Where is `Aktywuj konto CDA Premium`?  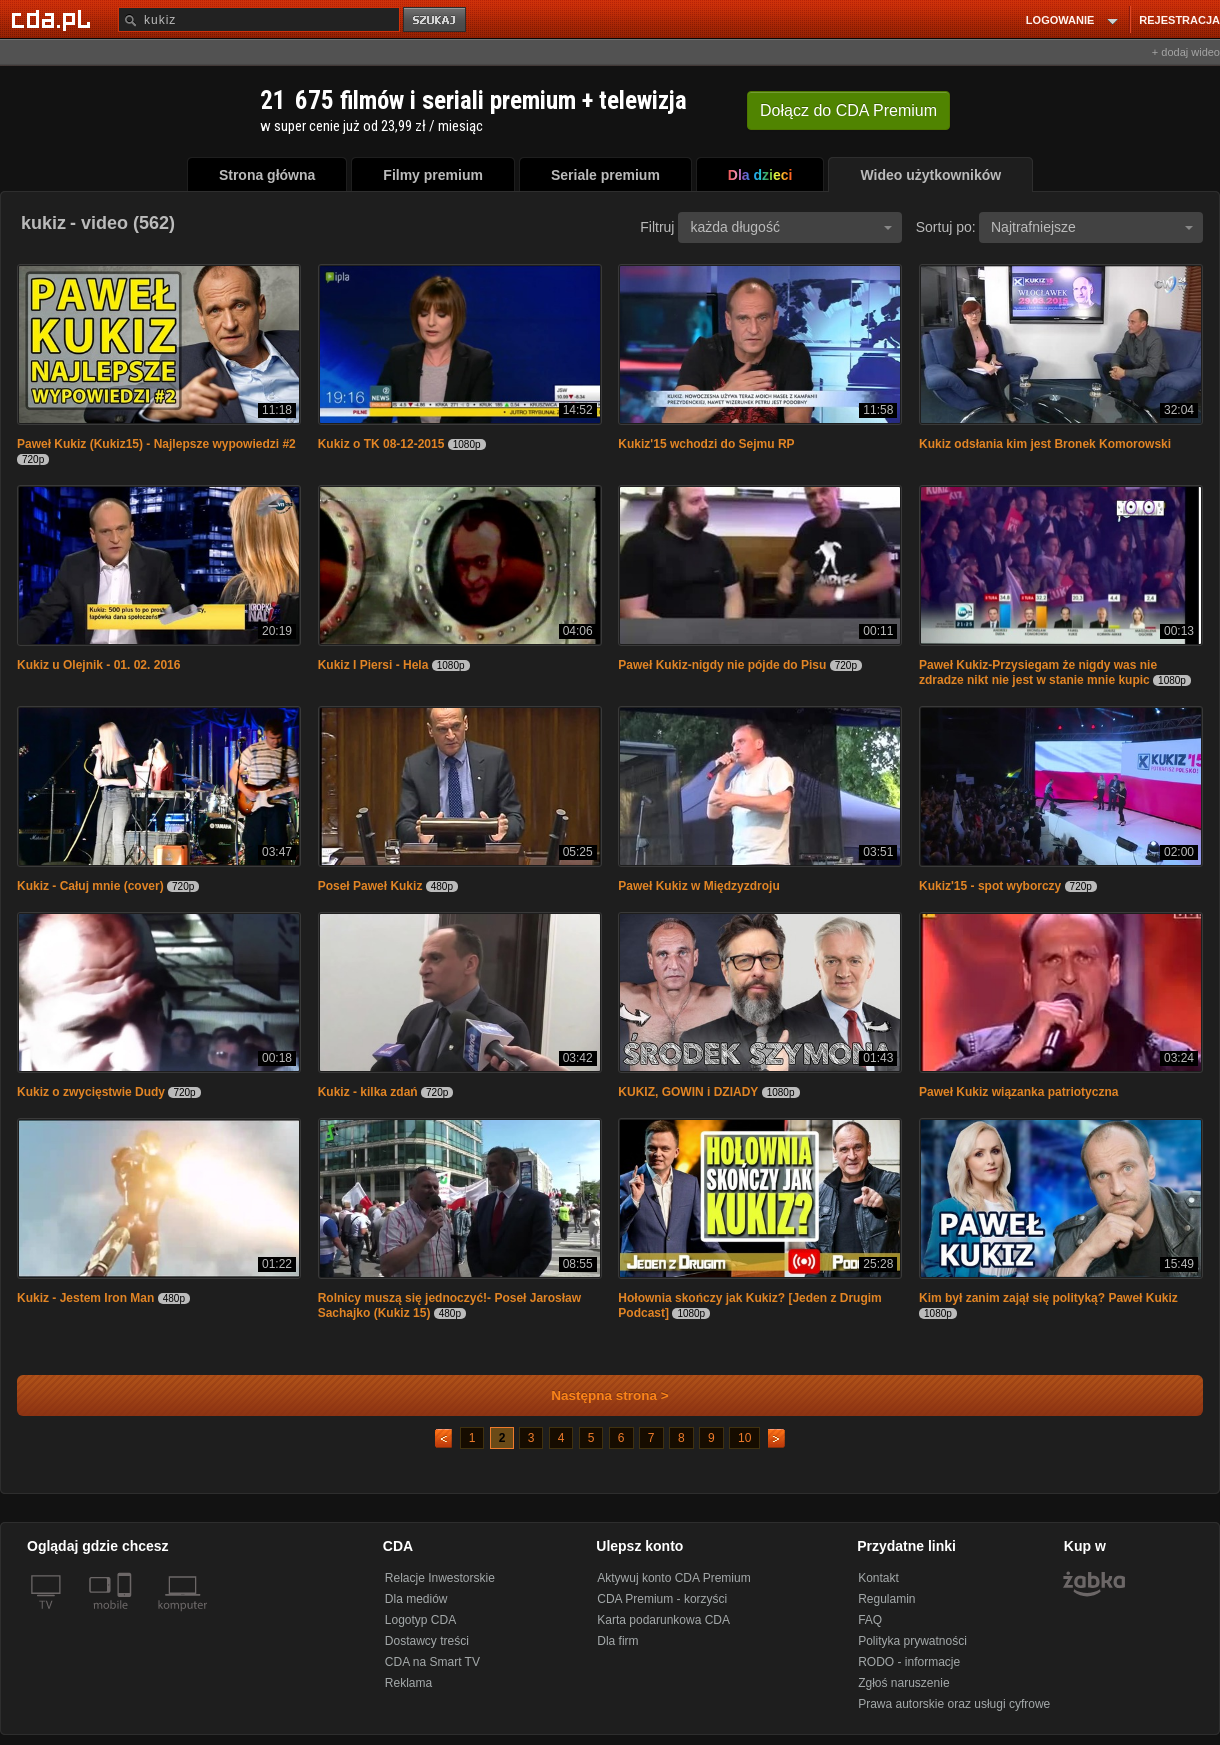 Aktywuj konto CDA Premium is located at coordinates (673, 1578).